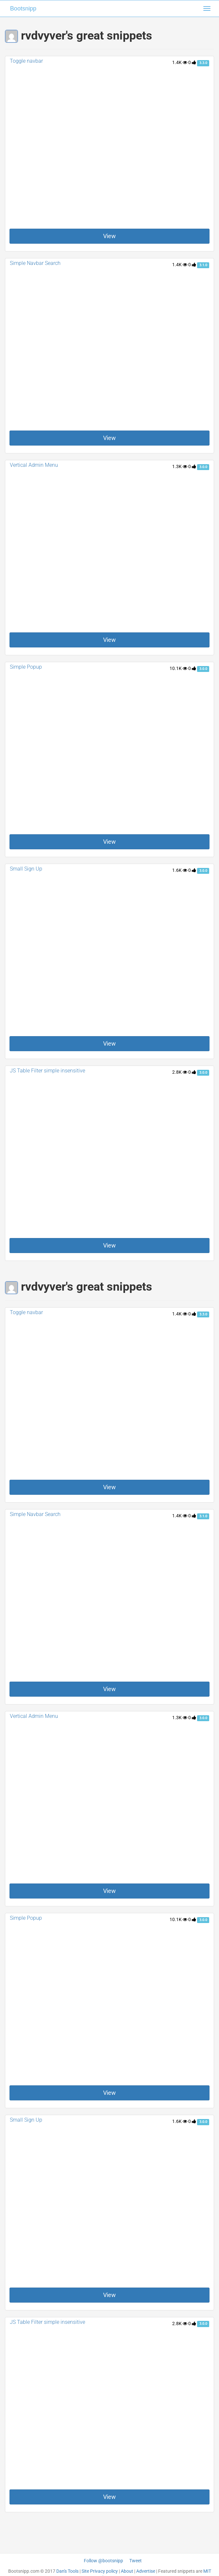 This screenshot has height=2576, width=219. I want to click on View, so click(109, 236).